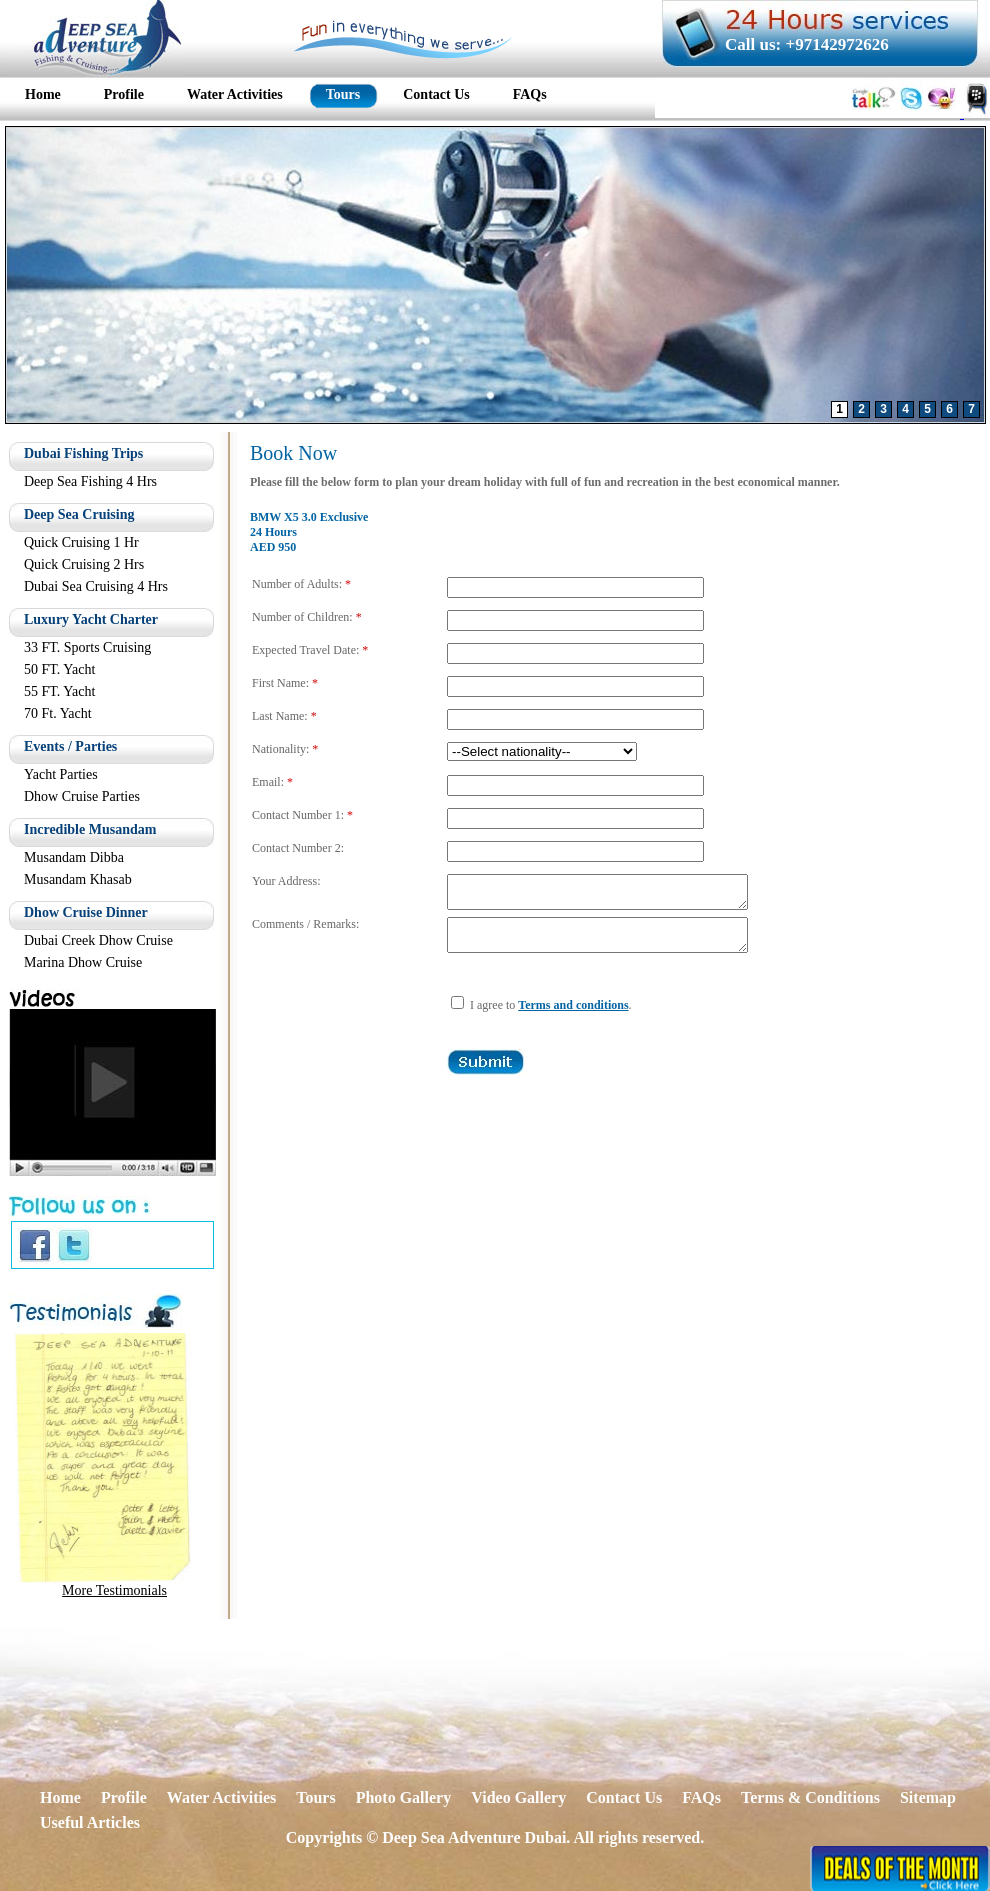  What do you see at coordinates (87, 647) in the screenshot?
I see `33 FT. Sports Cruising` at bounding box center [87, 647].